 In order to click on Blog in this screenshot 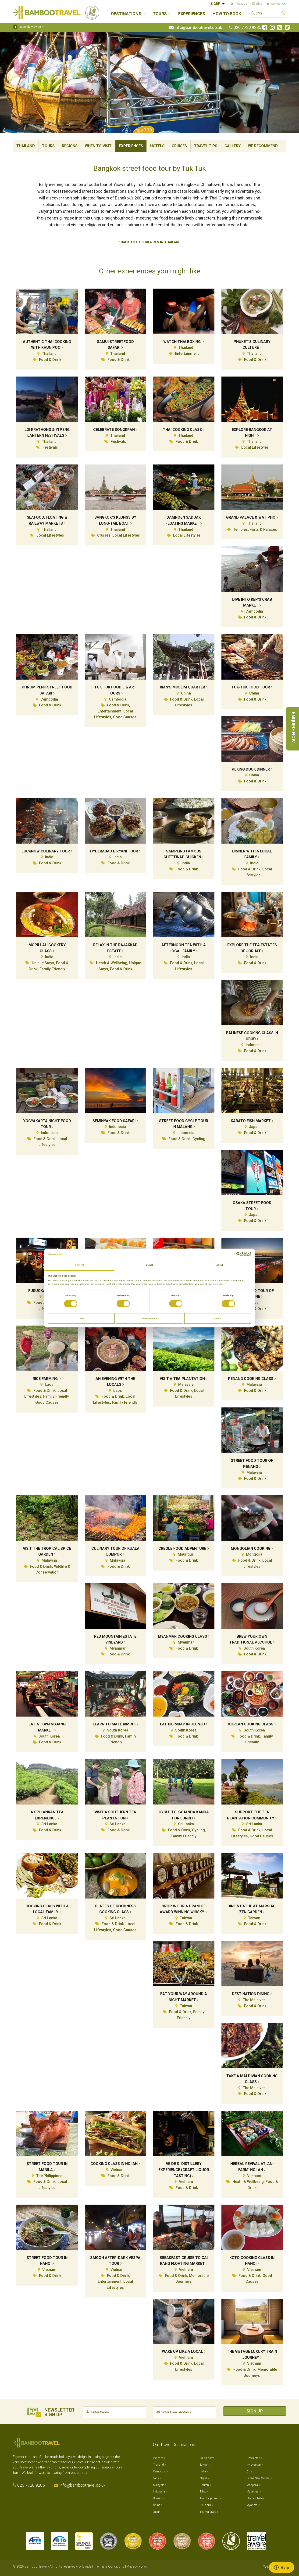, I will do `click(259, 3)`.